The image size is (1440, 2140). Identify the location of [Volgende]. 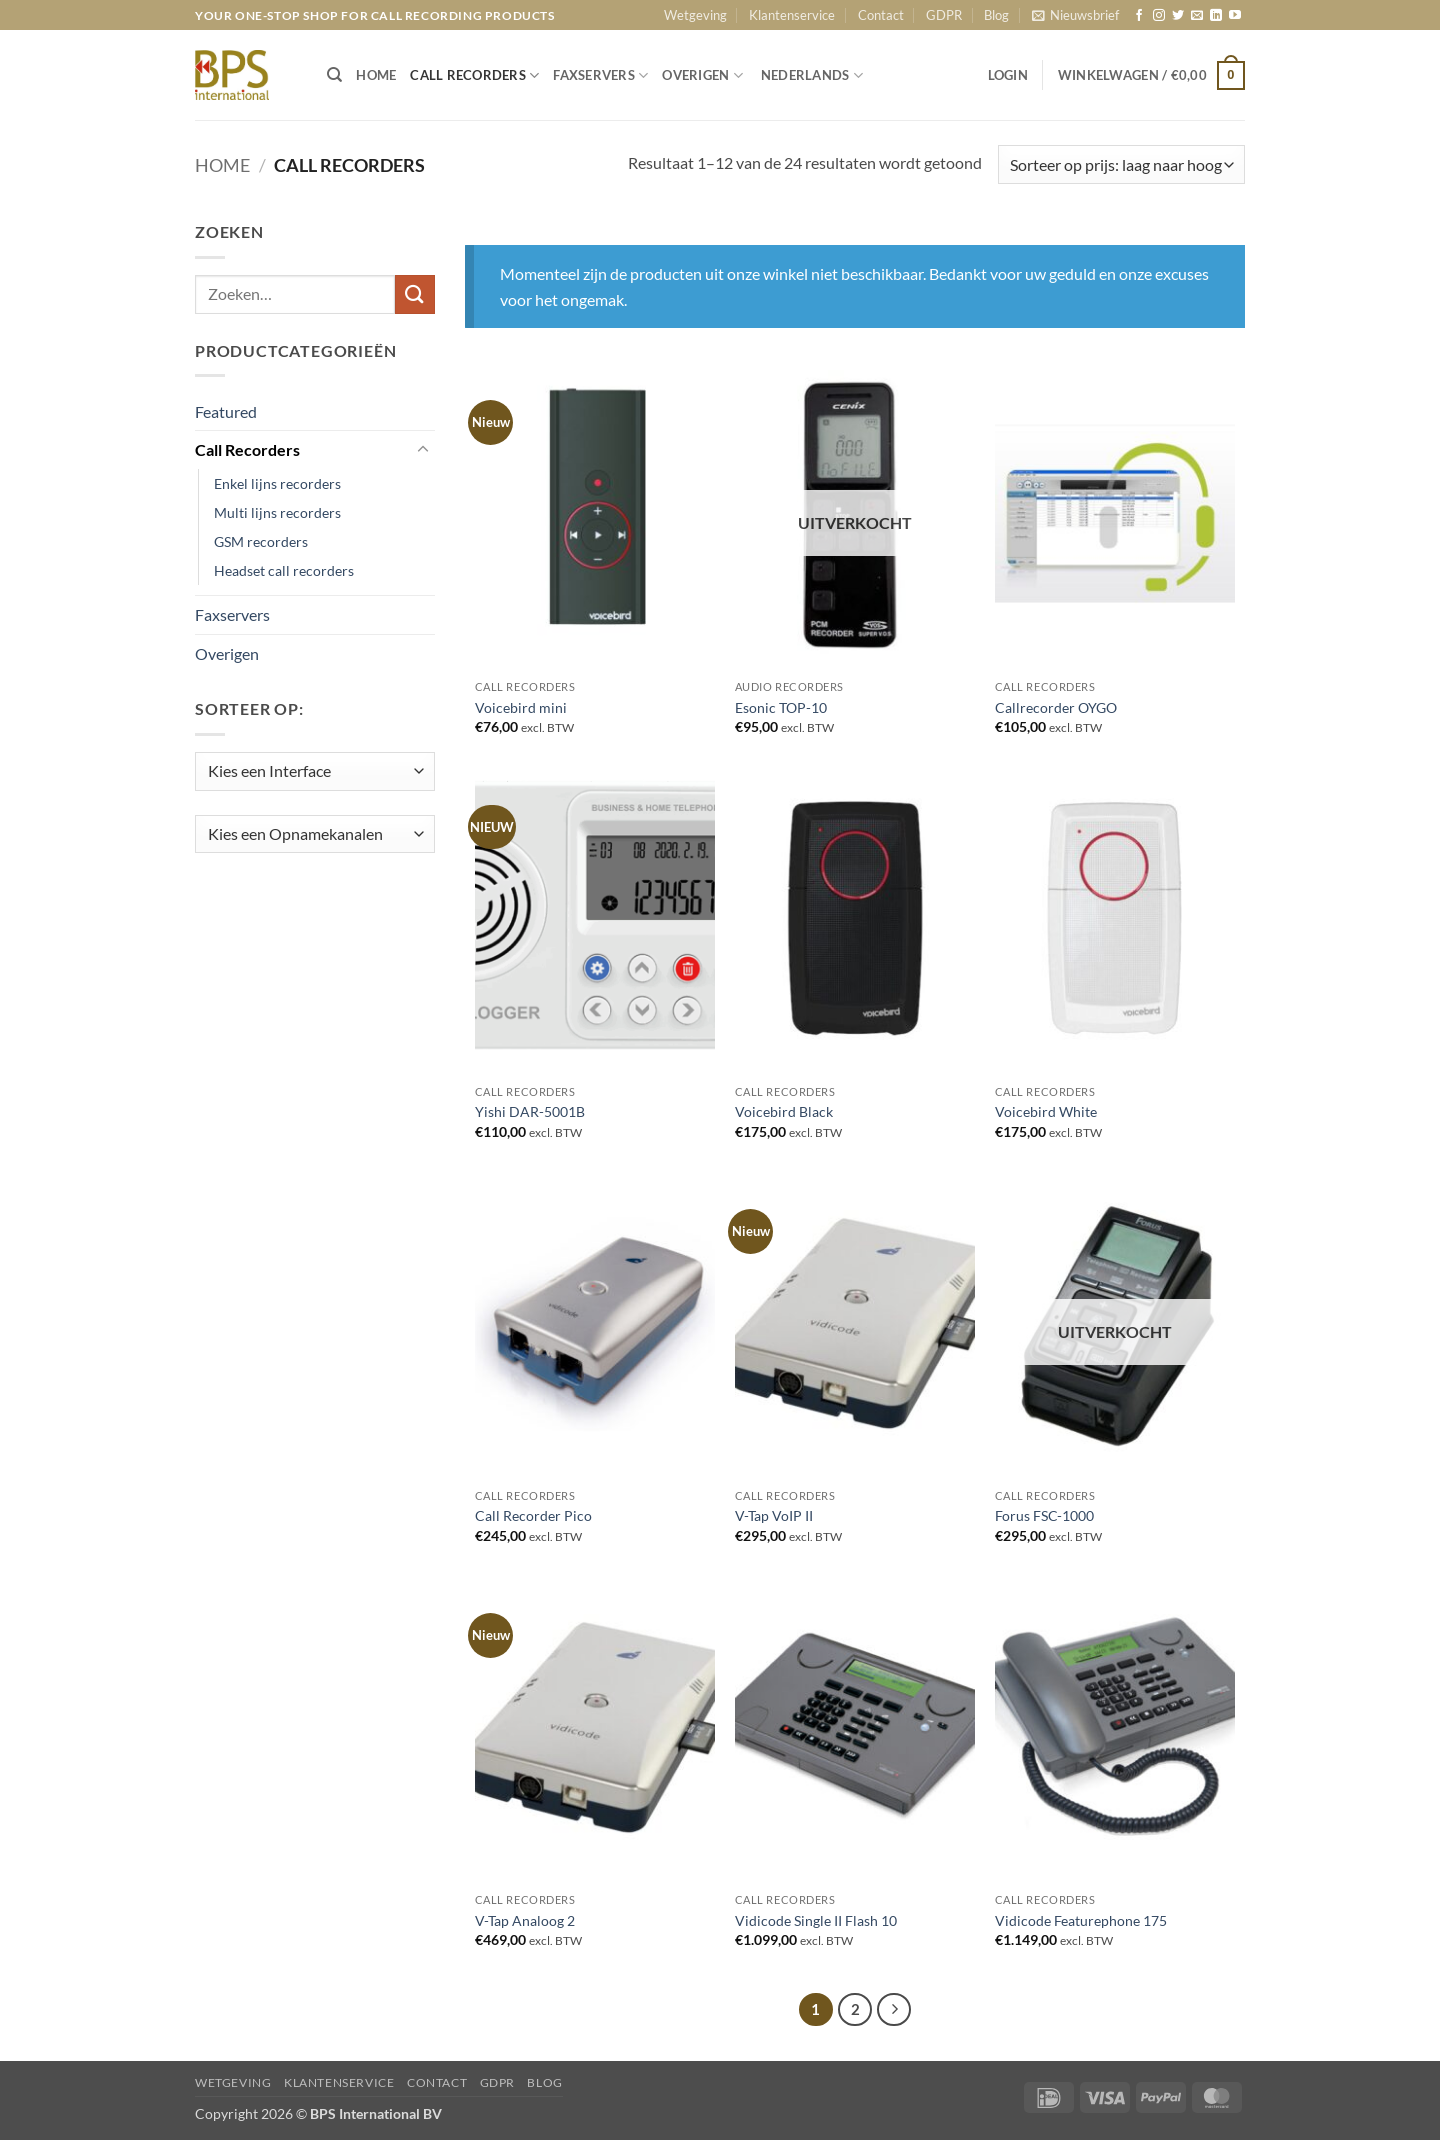
(894, 2010).